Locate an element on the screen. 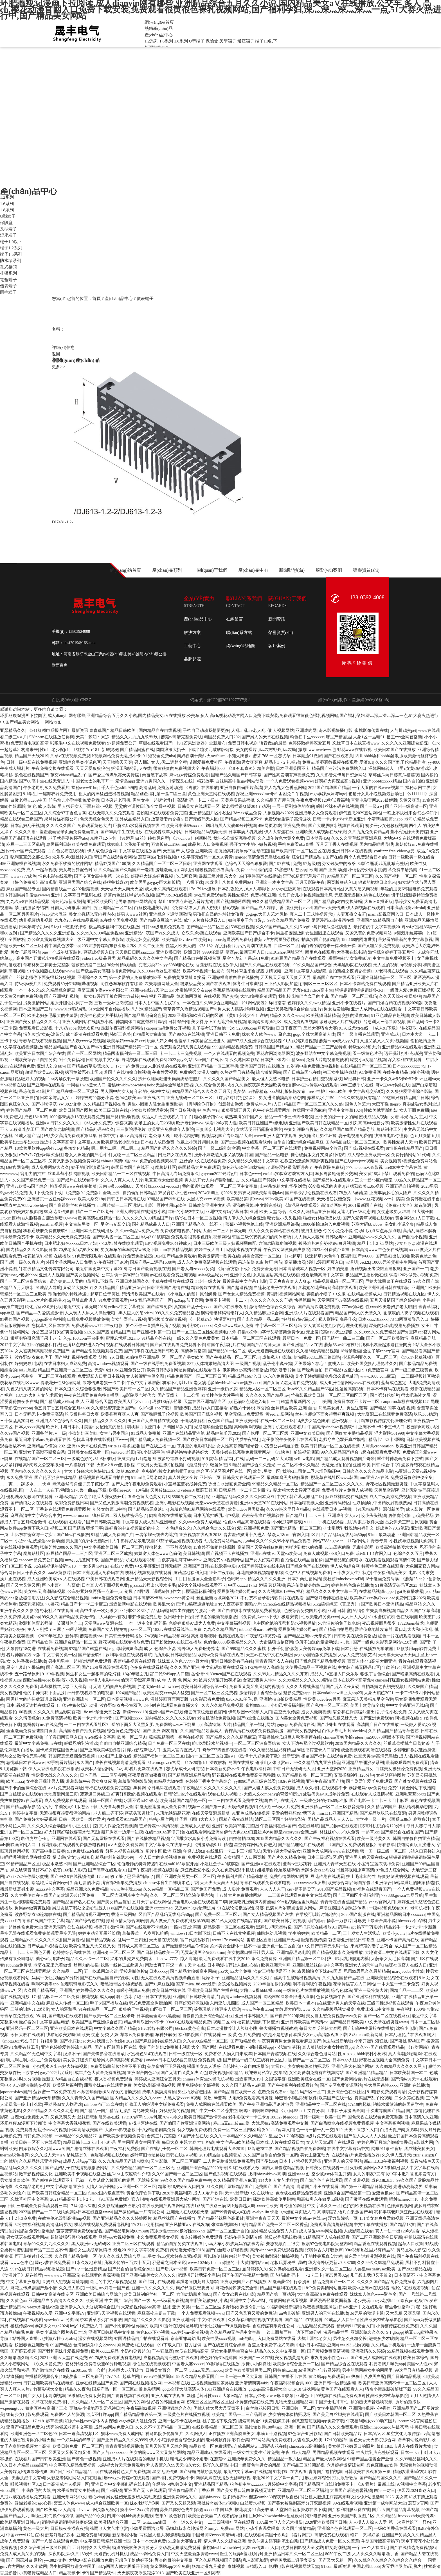 The height and width of the screenshot is (2576, 441). 国产精品太粉嫩高中网站 is located at coordinates (193, 1971).